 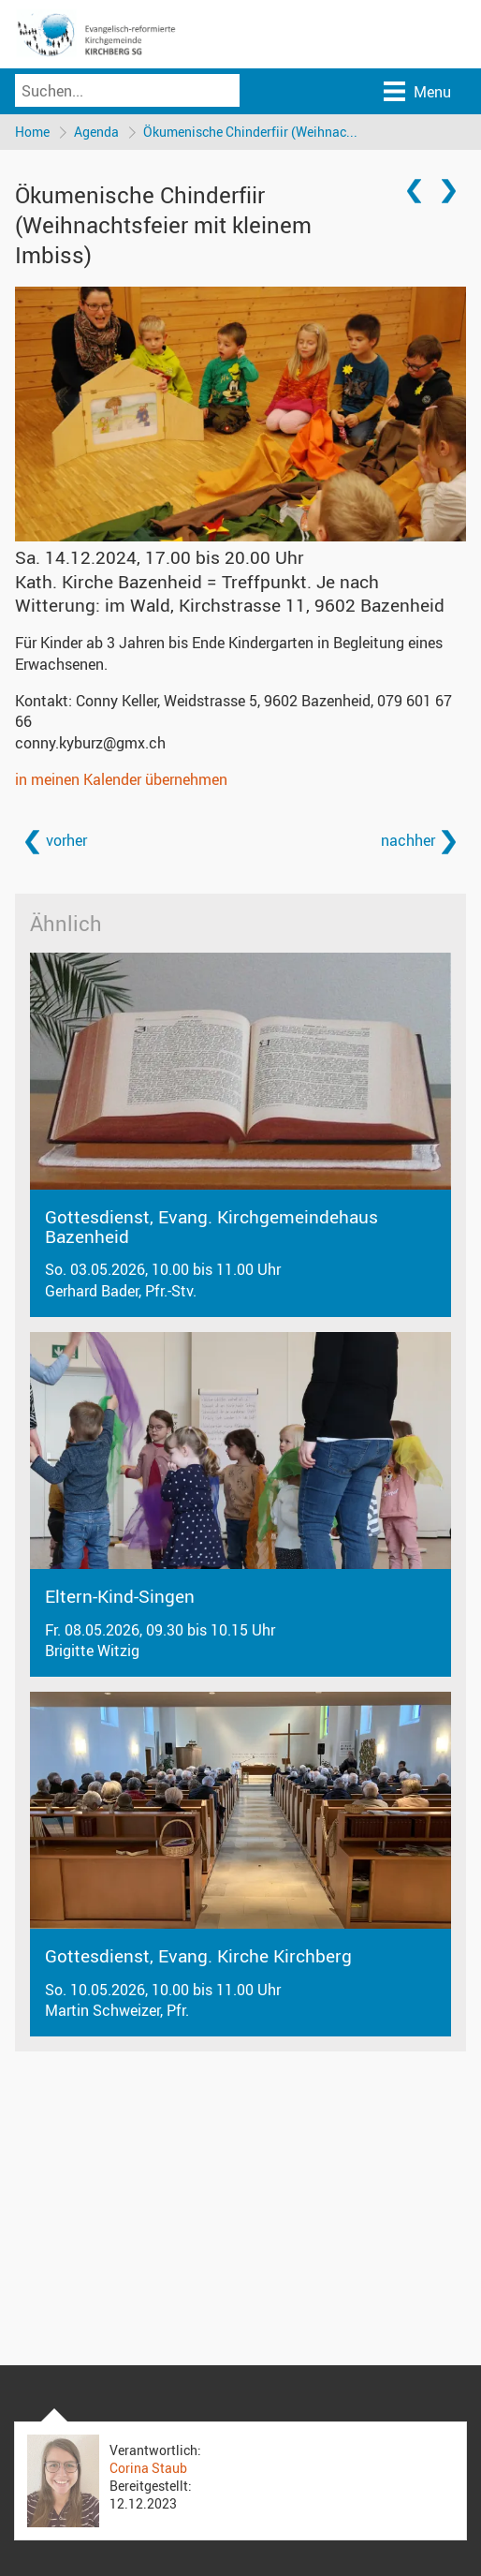 What do you see at coordinates (32, 132) in the screenshot?
I see `Home` at bounding box center [32, 132].